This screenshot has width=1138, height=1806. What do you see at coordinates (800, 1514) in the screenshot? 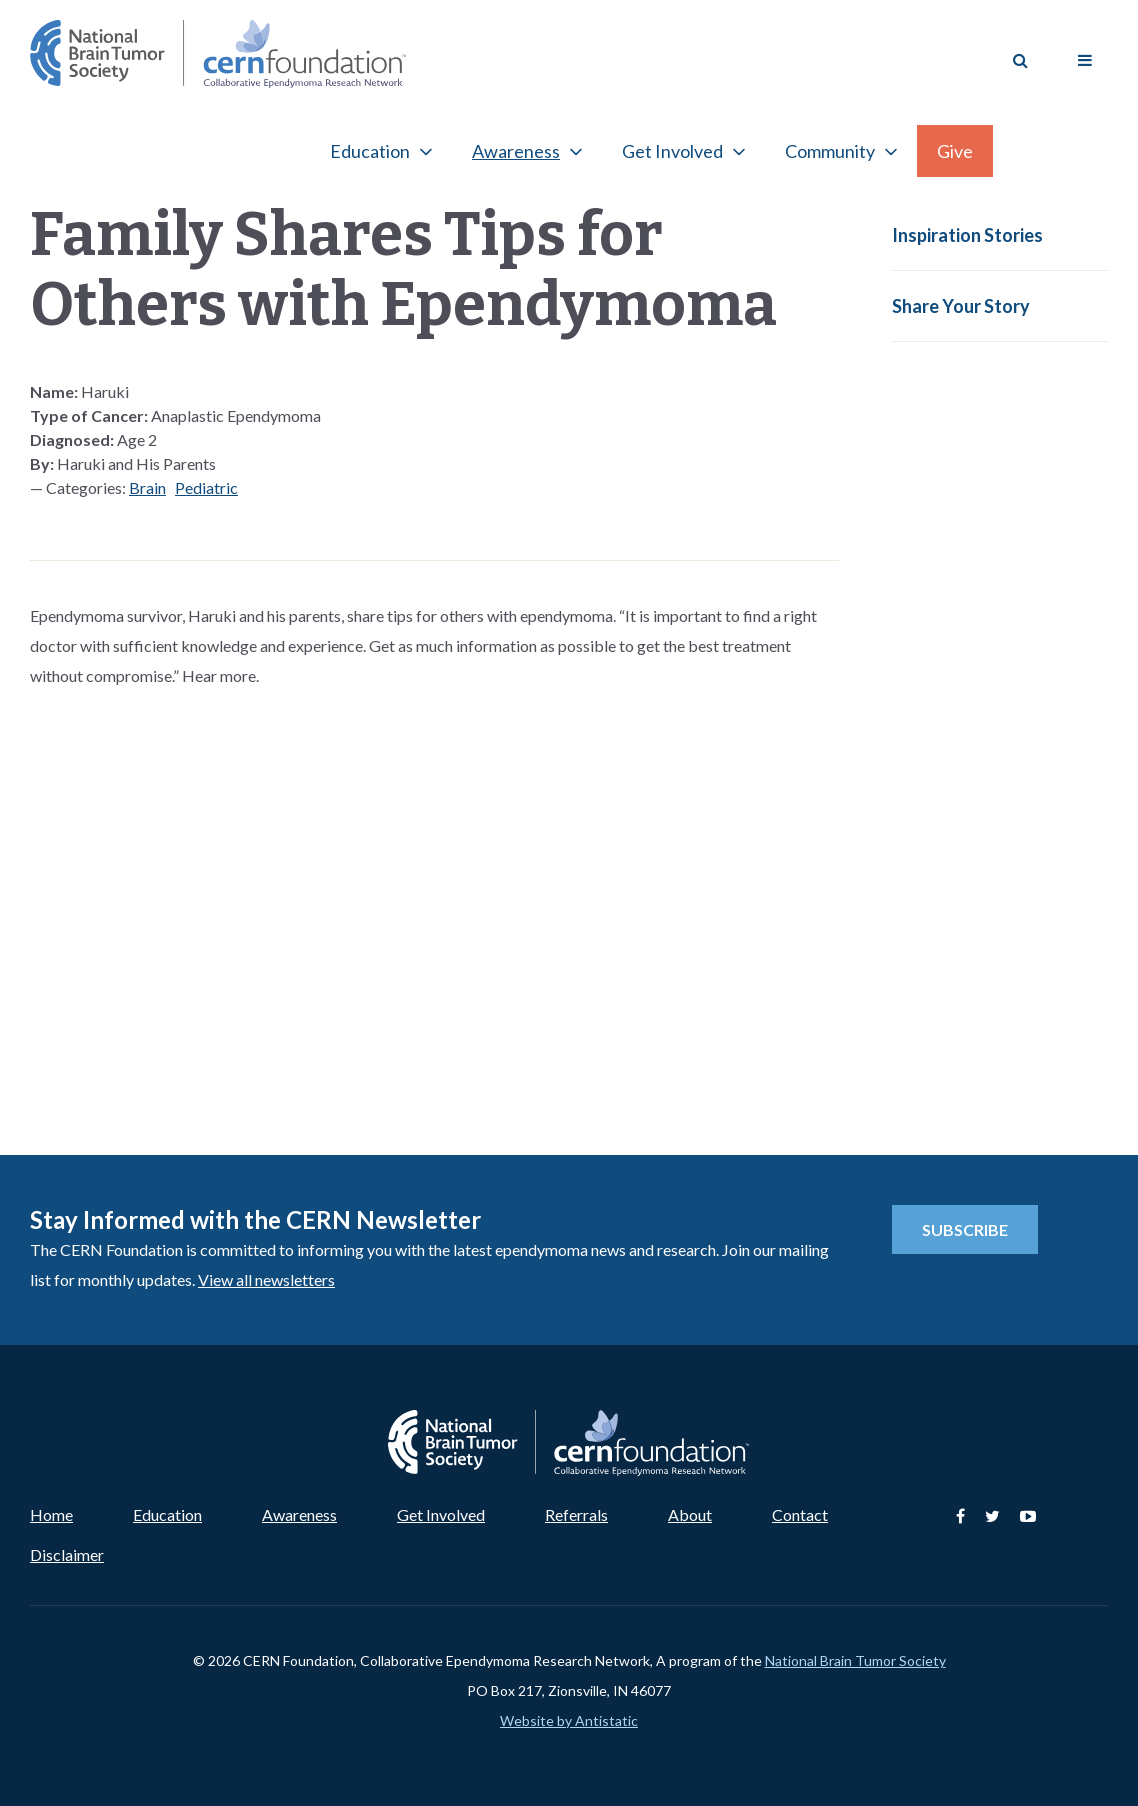
I see `Contact` at bounding box center [800, 1514].